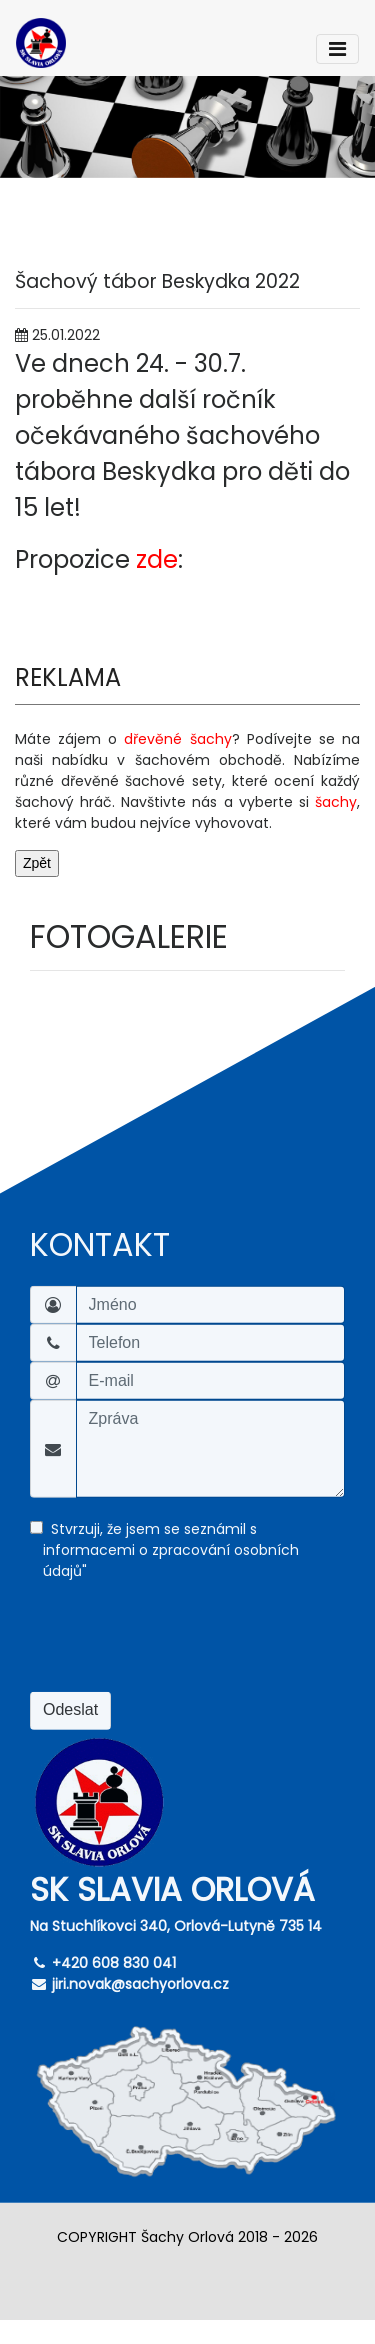 This screenshot has height=2344, width=375. What do you see at coordinates (182, 1644) in the screenshot?
I see `[presentation]` at bounding box center [182, 1644].